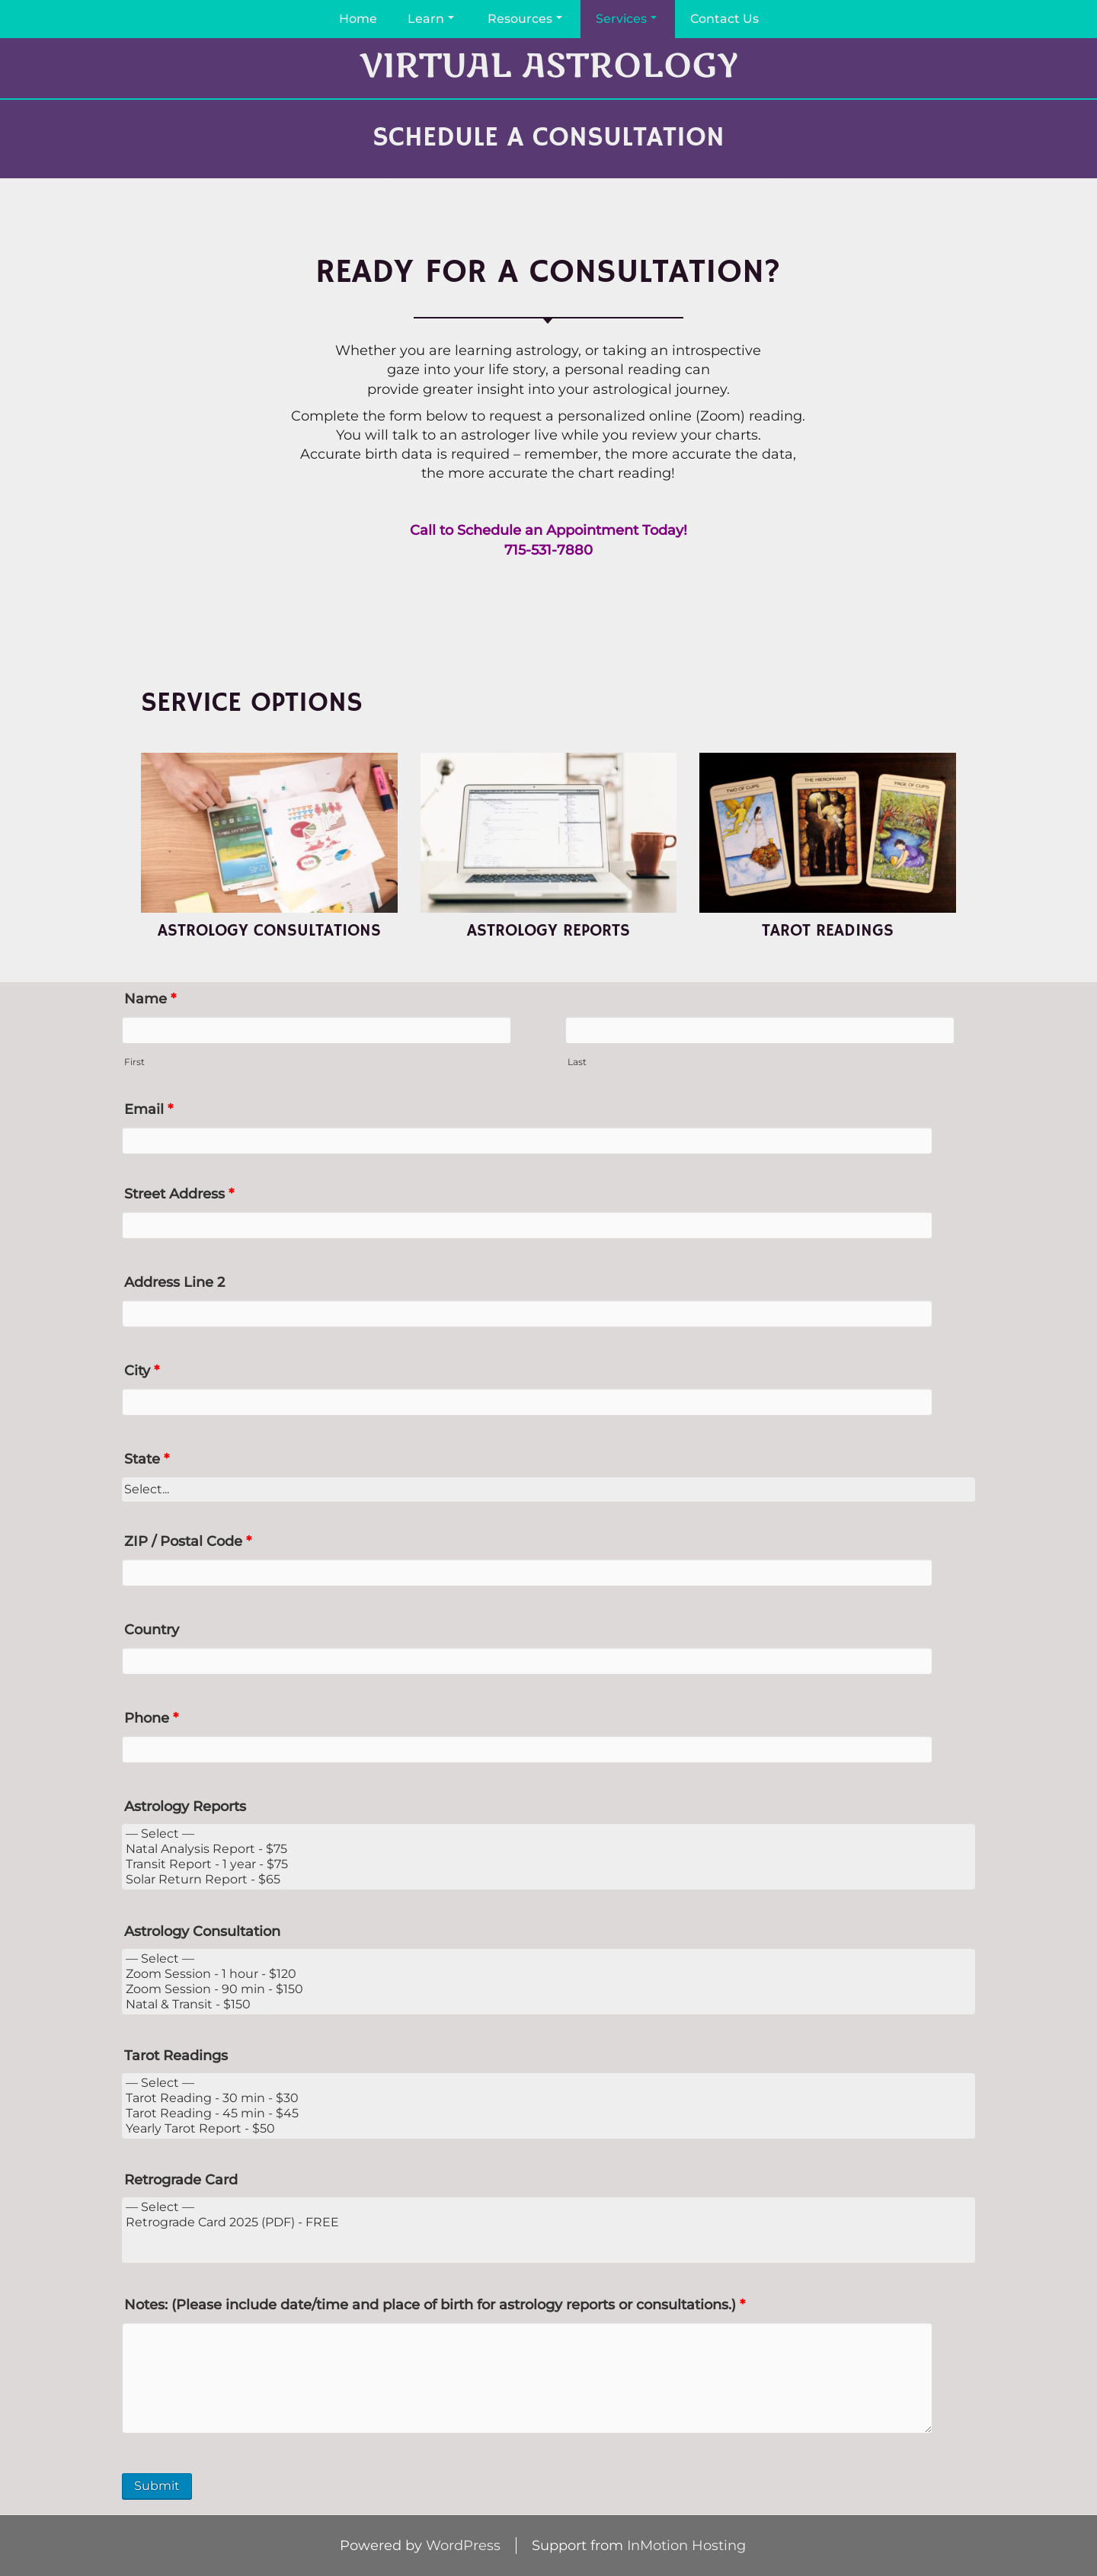  Describe the element at coordinates (548, 1989) in the screenshot. I see `Zoom Session - 90 min - $150` at that location.